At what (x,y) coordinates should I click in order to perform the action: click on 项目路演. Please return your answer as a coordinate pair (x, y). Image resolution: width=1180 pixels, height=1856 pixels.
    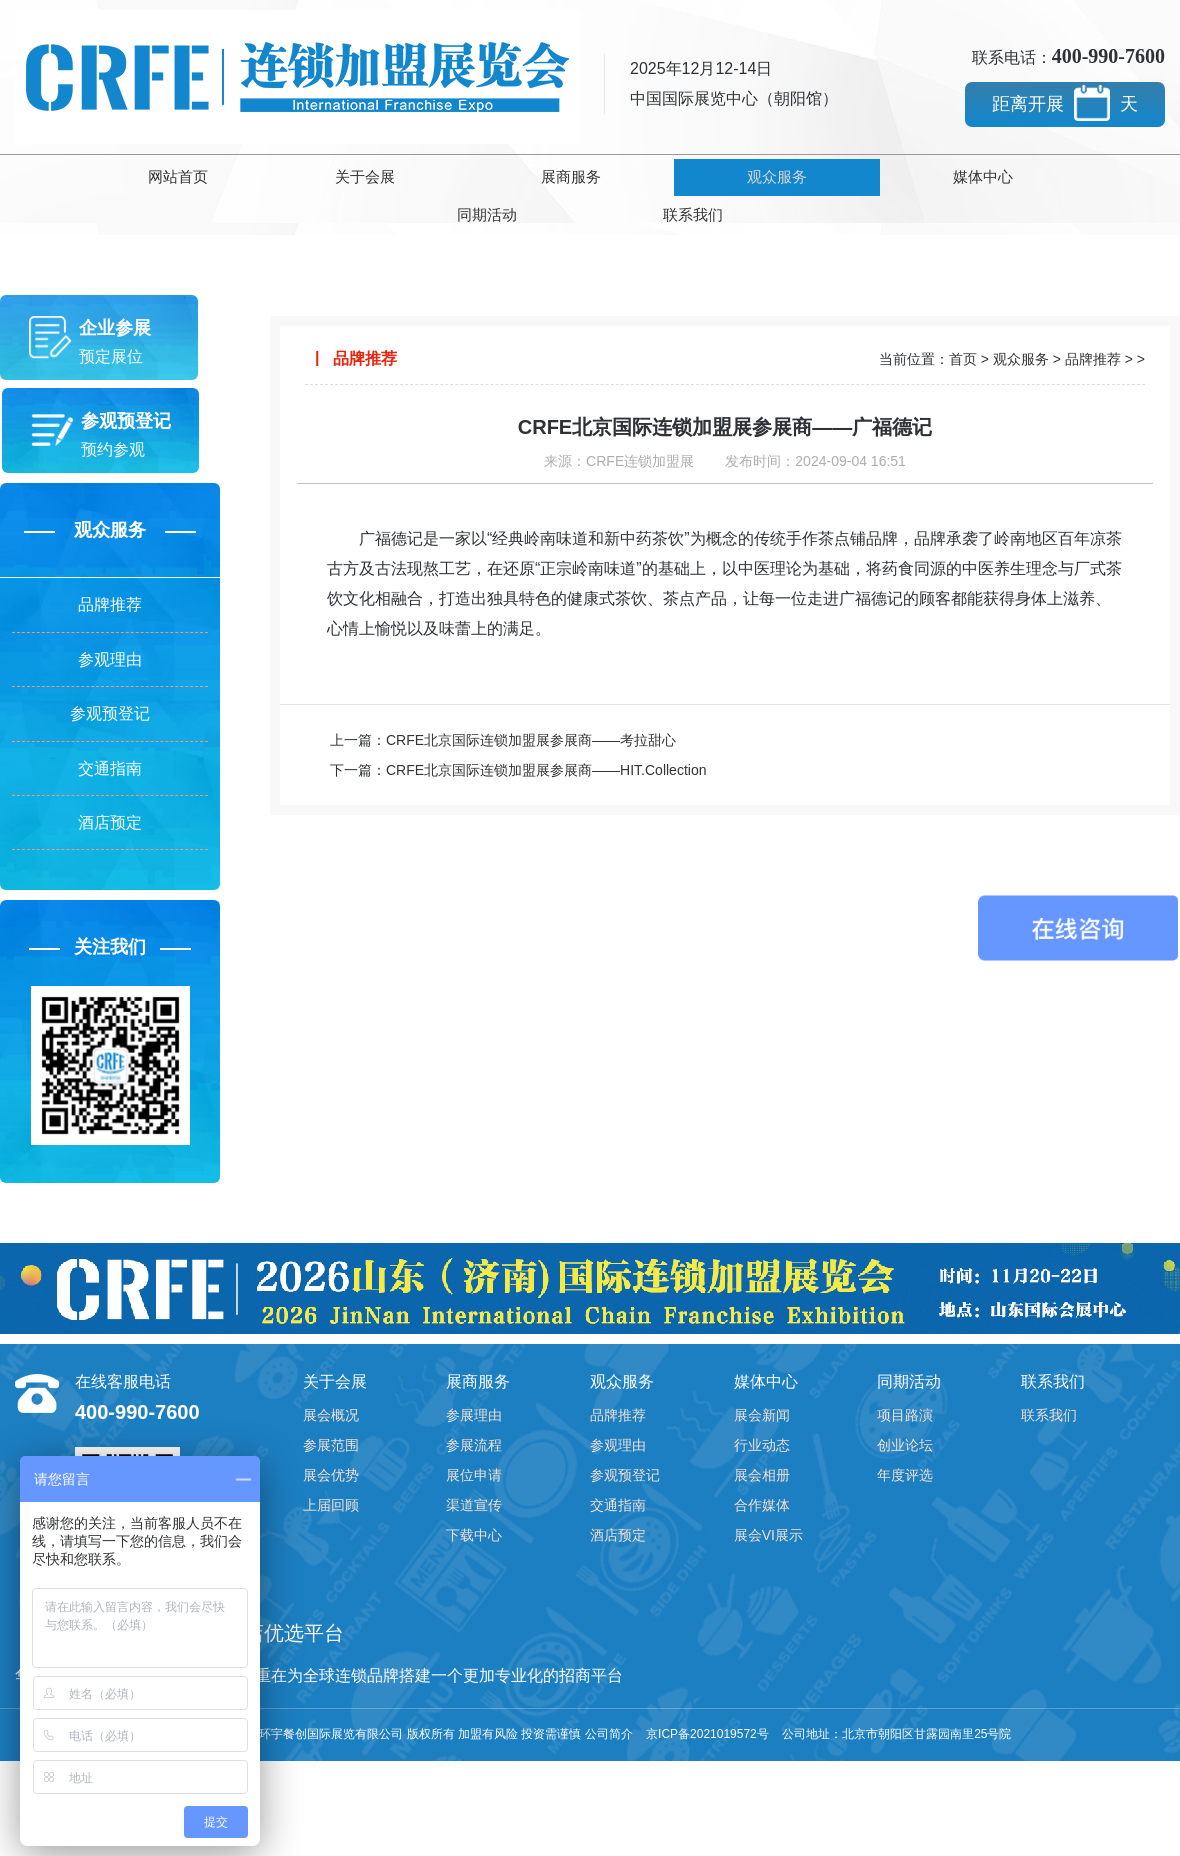
    Looking at the image, I should click on (905, 1422).